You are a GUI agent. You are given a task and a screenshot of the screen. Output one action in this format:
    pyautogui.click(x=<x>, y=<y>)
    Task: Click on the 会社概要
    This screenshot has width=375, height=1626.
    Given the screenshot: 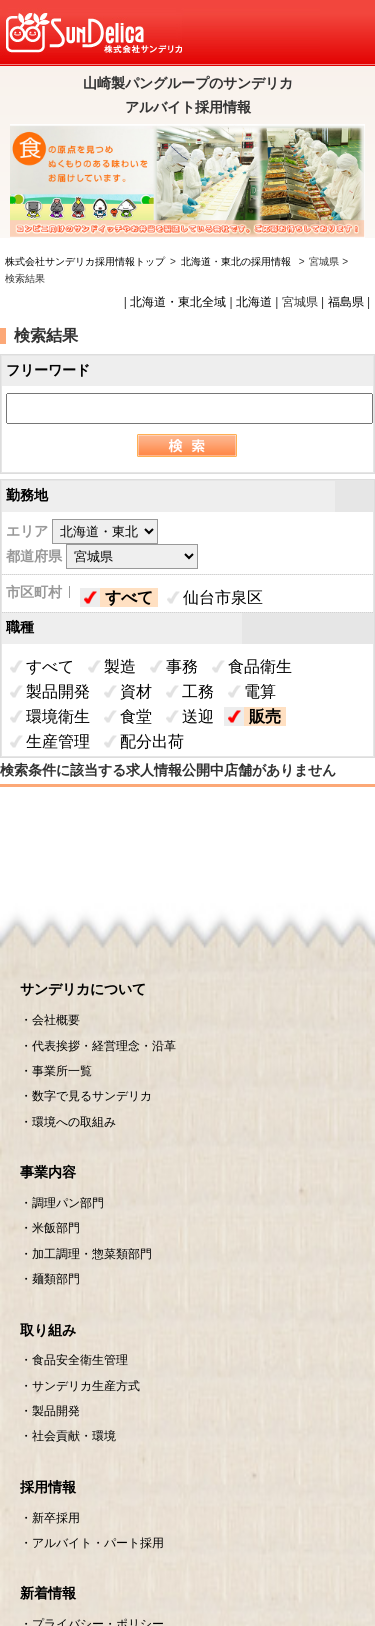 What is the action you would take?
    pyautogui.click(x=56, y=1020)
    